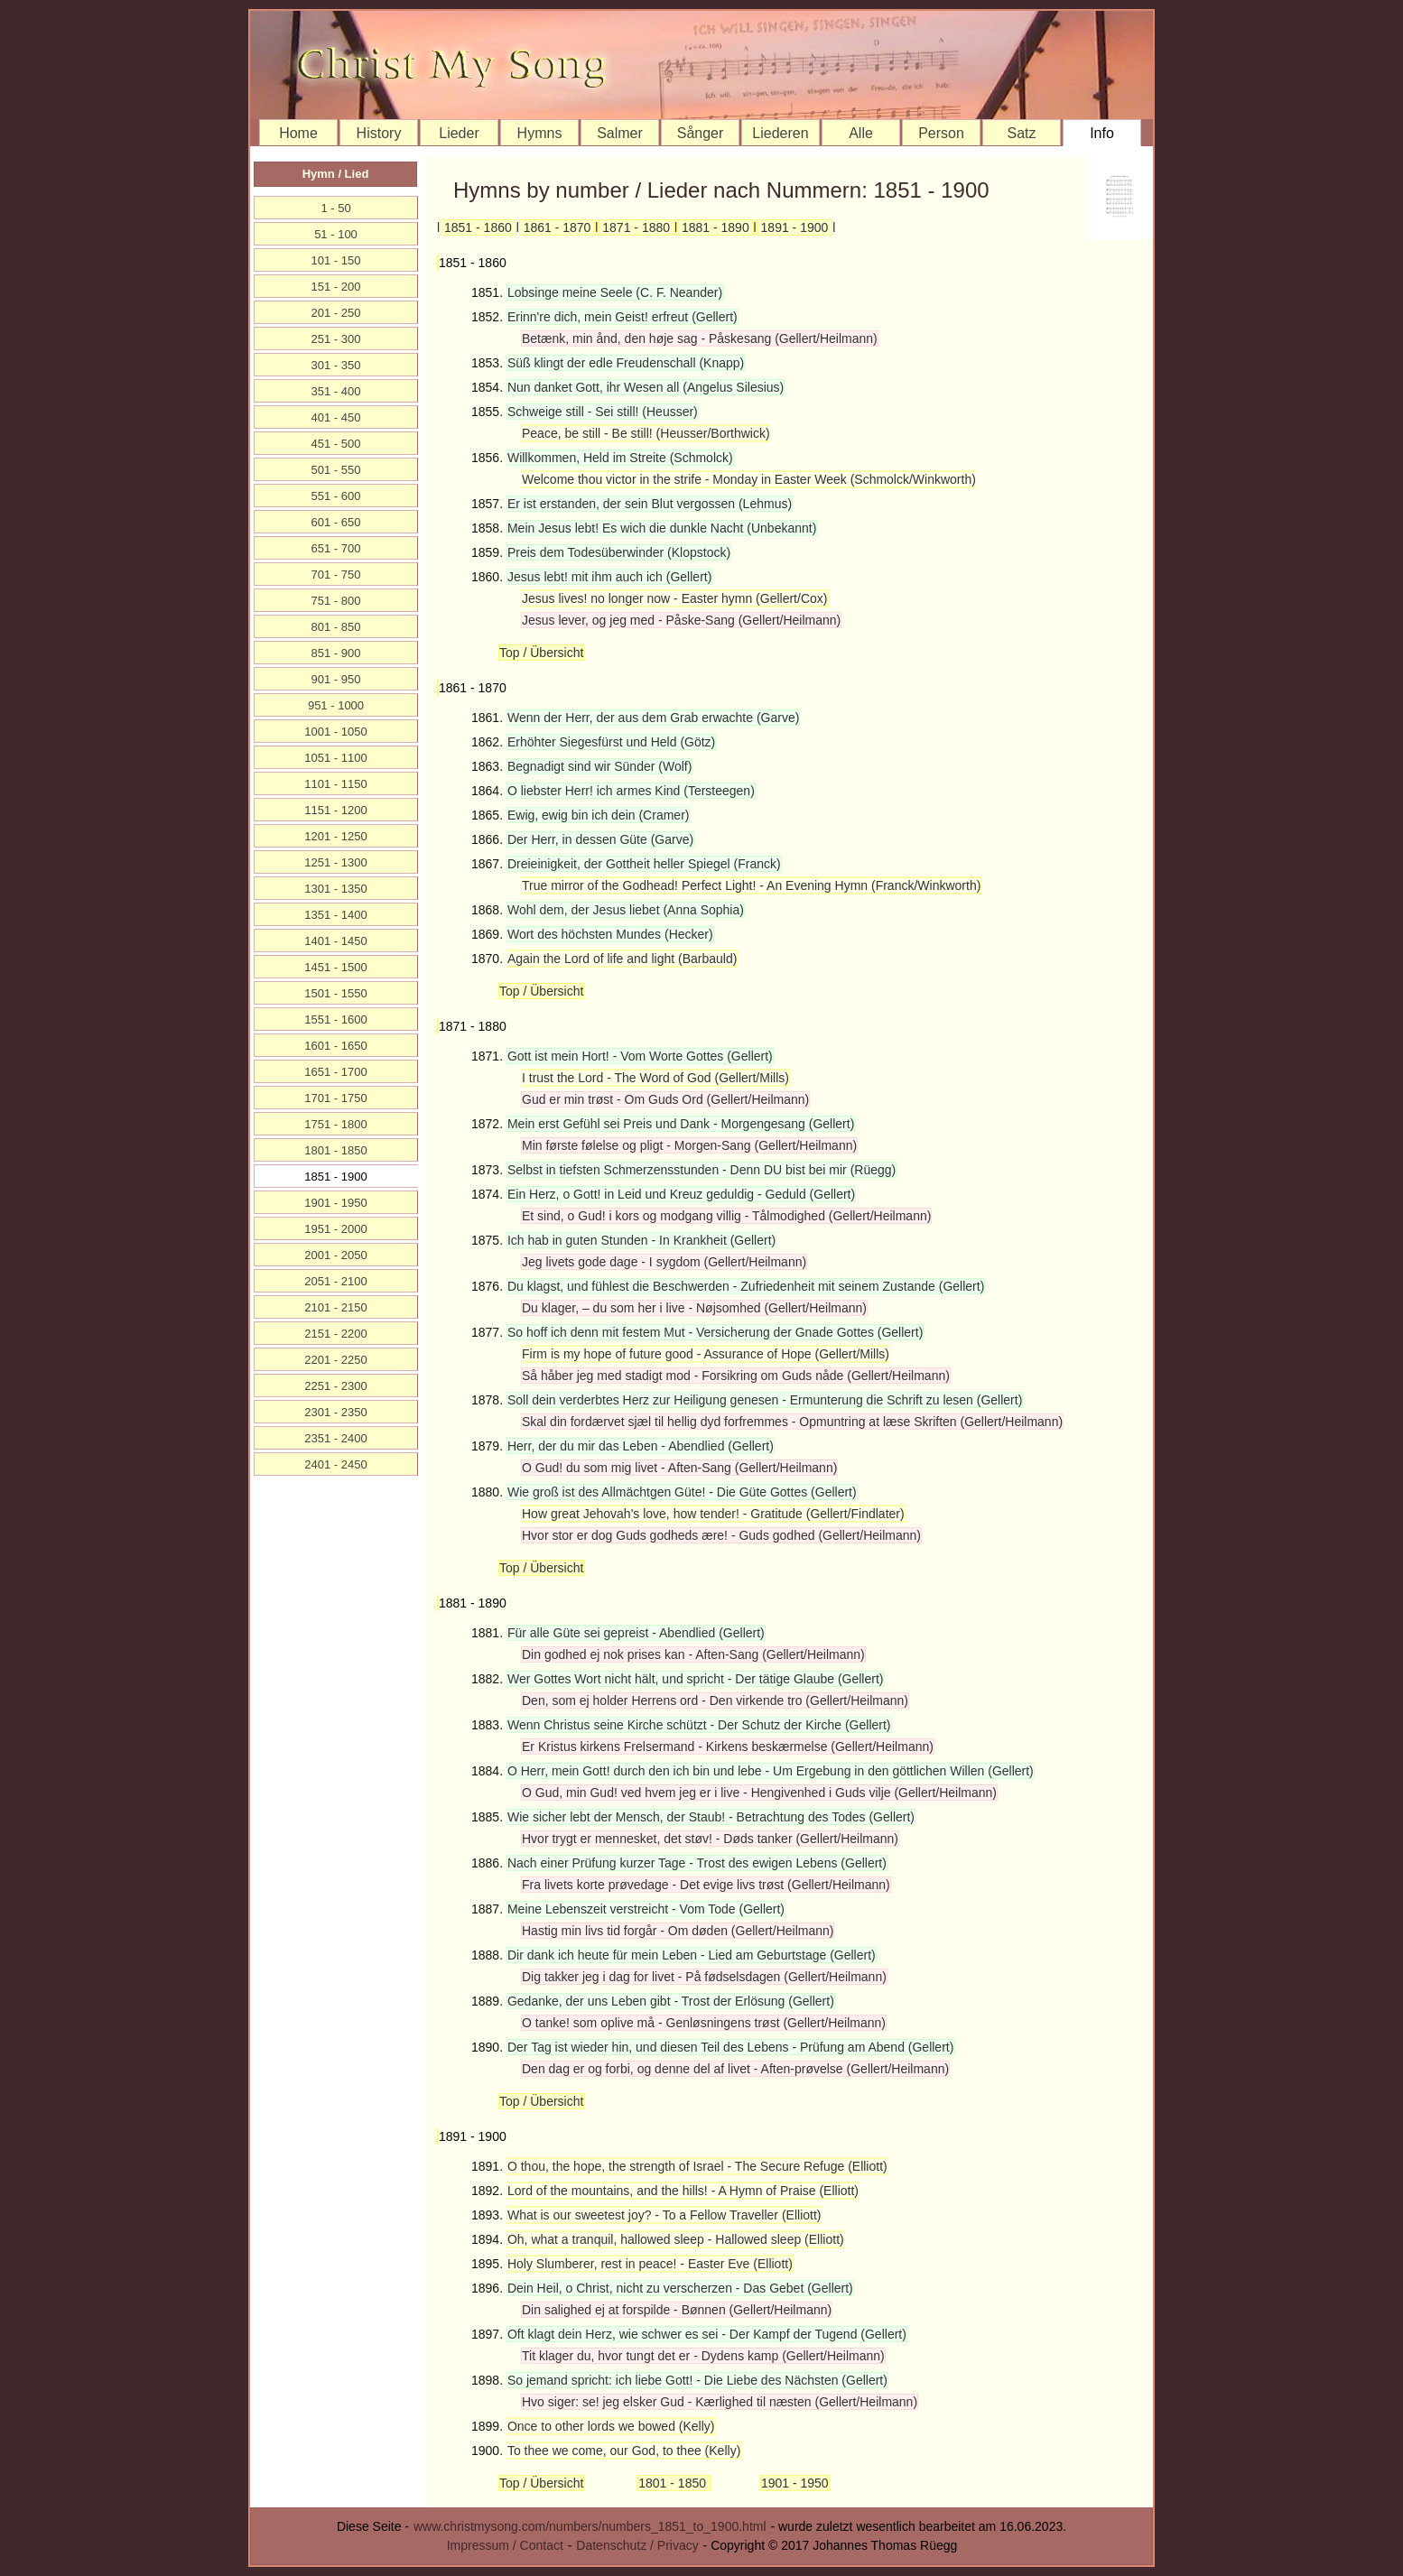 The image size is (1403, 2576). What do you see at coordinates (335, 1045) in the screenshot?
I see `1601 - 1650` at bounding box center [335, 1045].